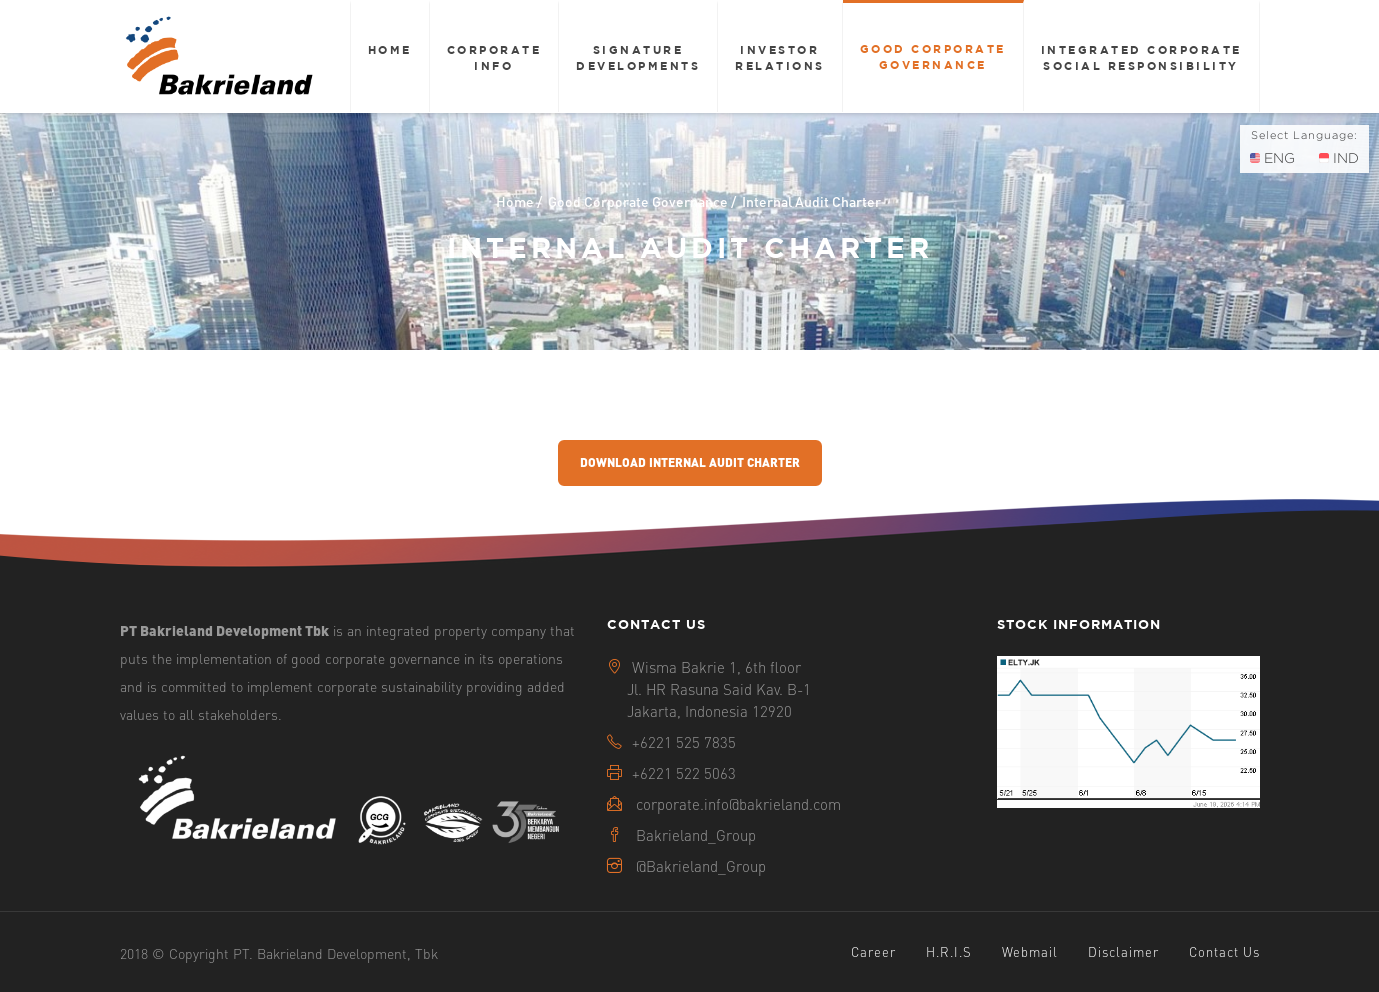 The width and height of the screenshot is (1379, 992). What do you see at coordinates (390, 49) in the screenshot?
I see `Home` at bounding box center [390, 49].